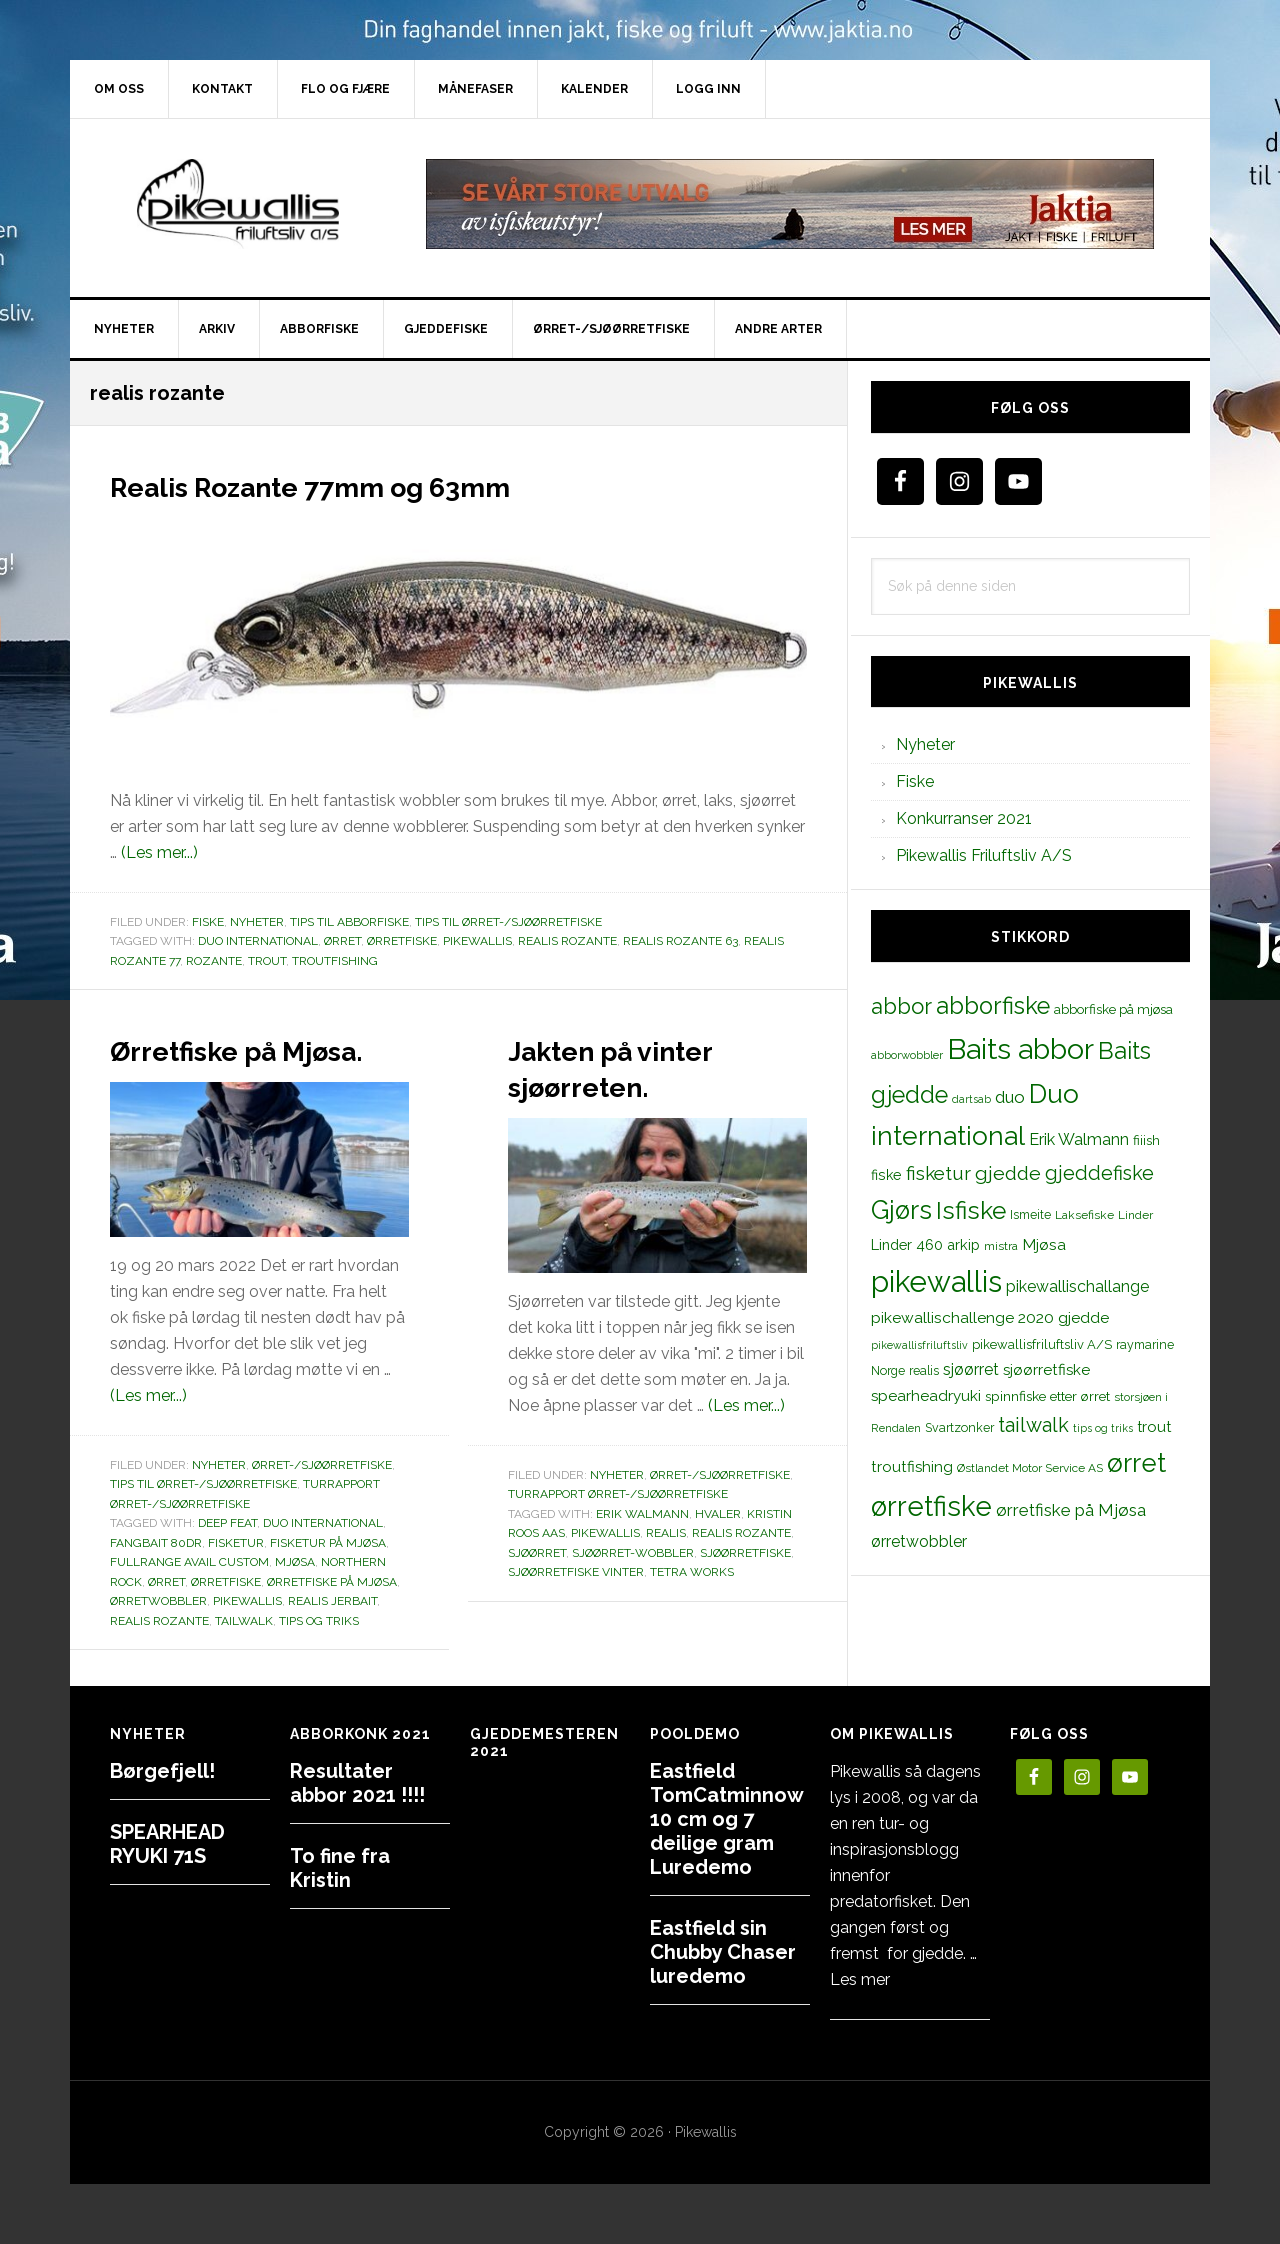  What do you see at coordinates (332, 1618) in the screenshot?
I see `ørretfiske på Mjøsa` at bounding box center [332, 1618].